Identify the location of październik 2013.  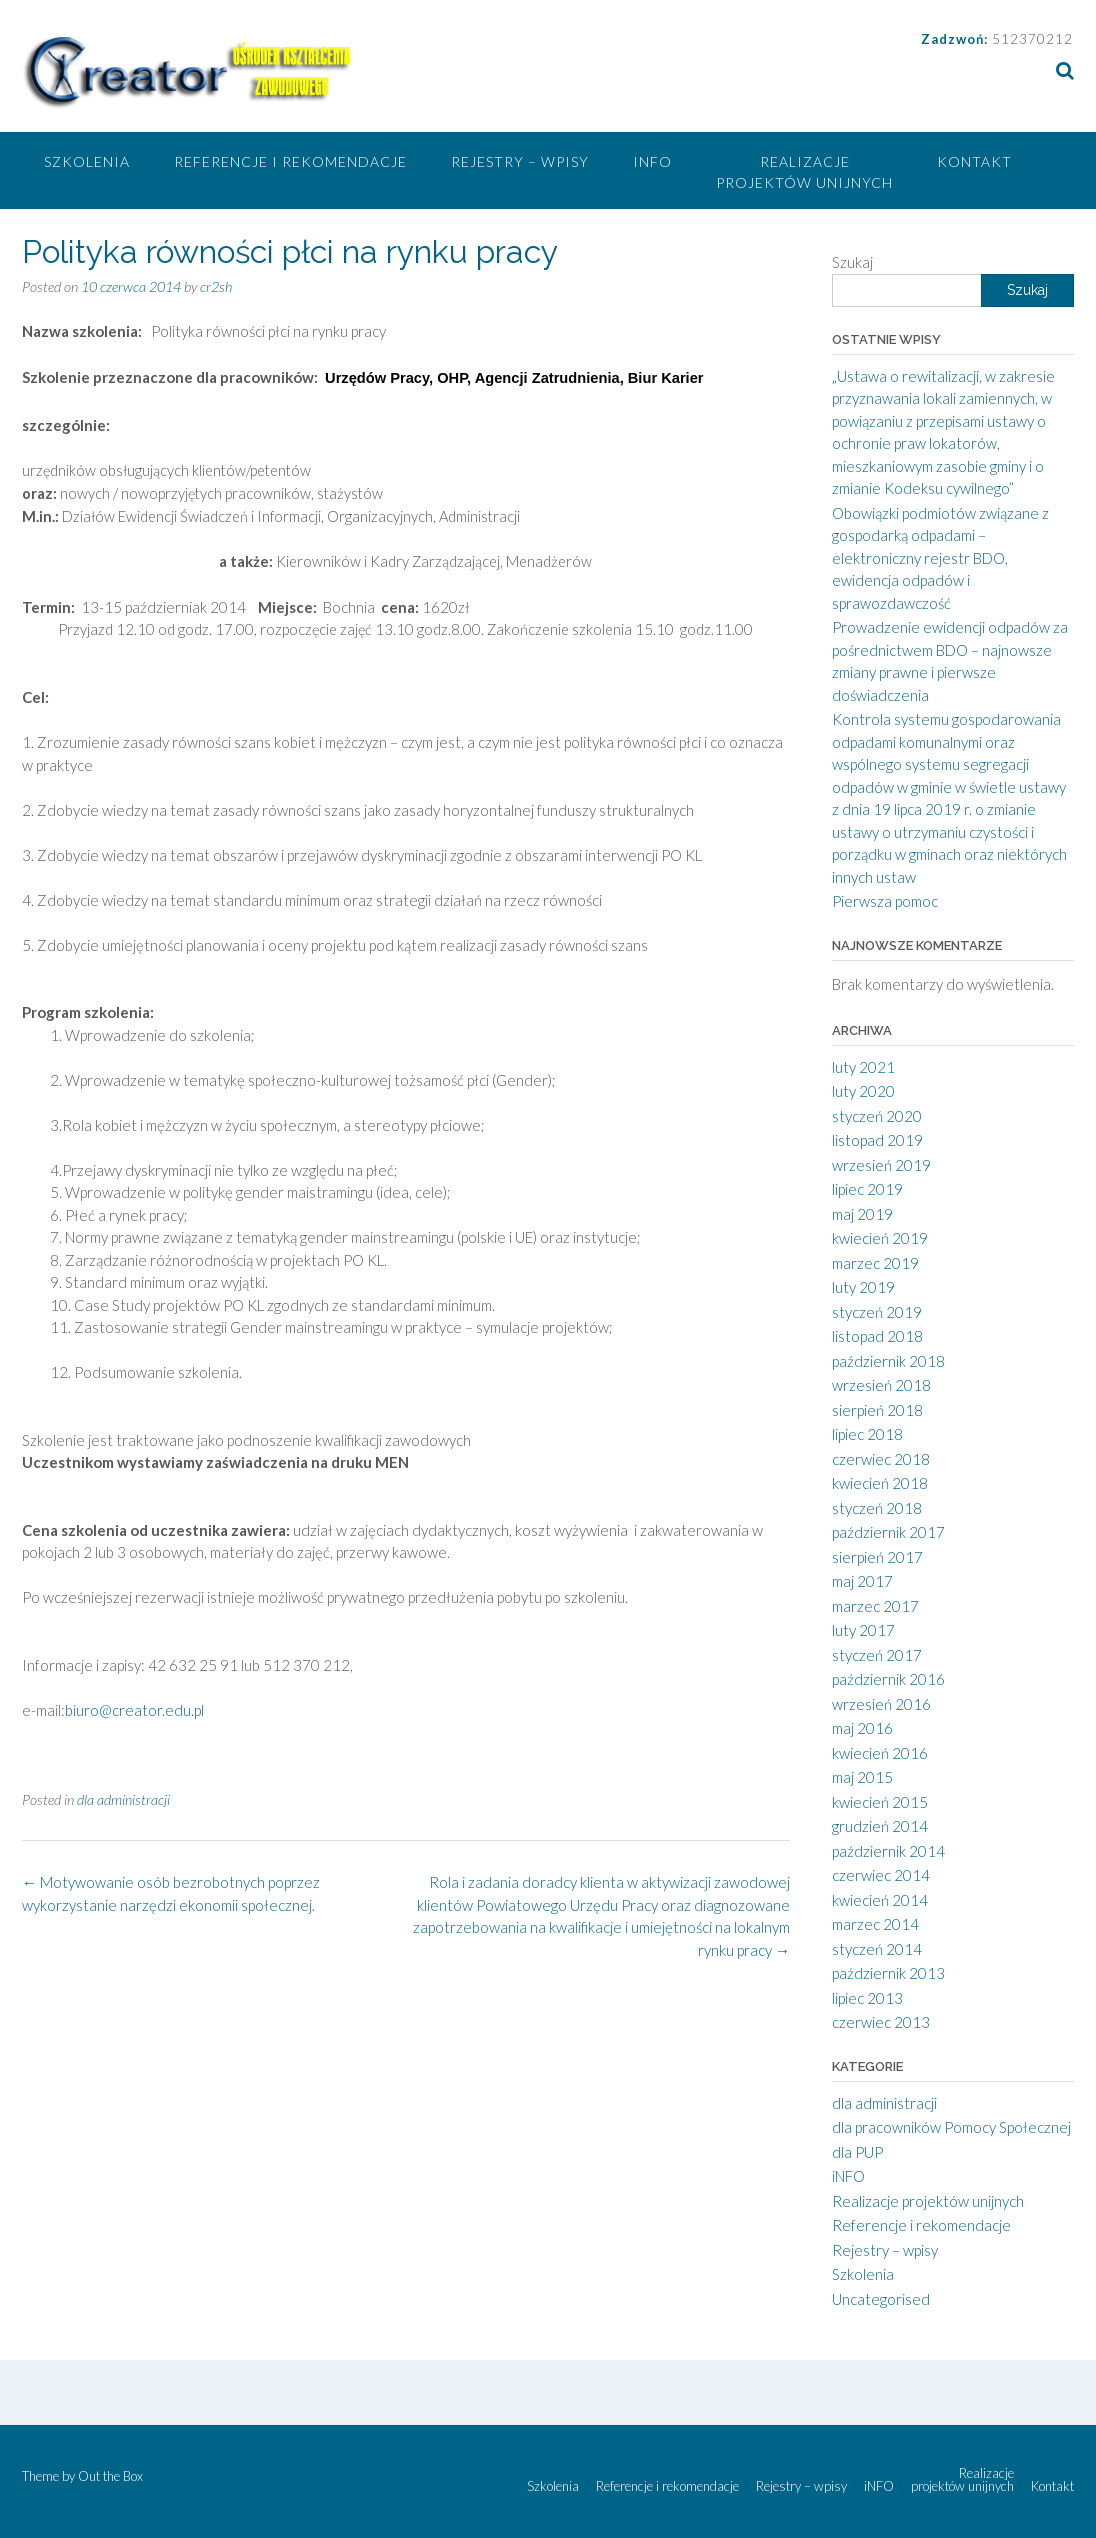
(888, 1973).